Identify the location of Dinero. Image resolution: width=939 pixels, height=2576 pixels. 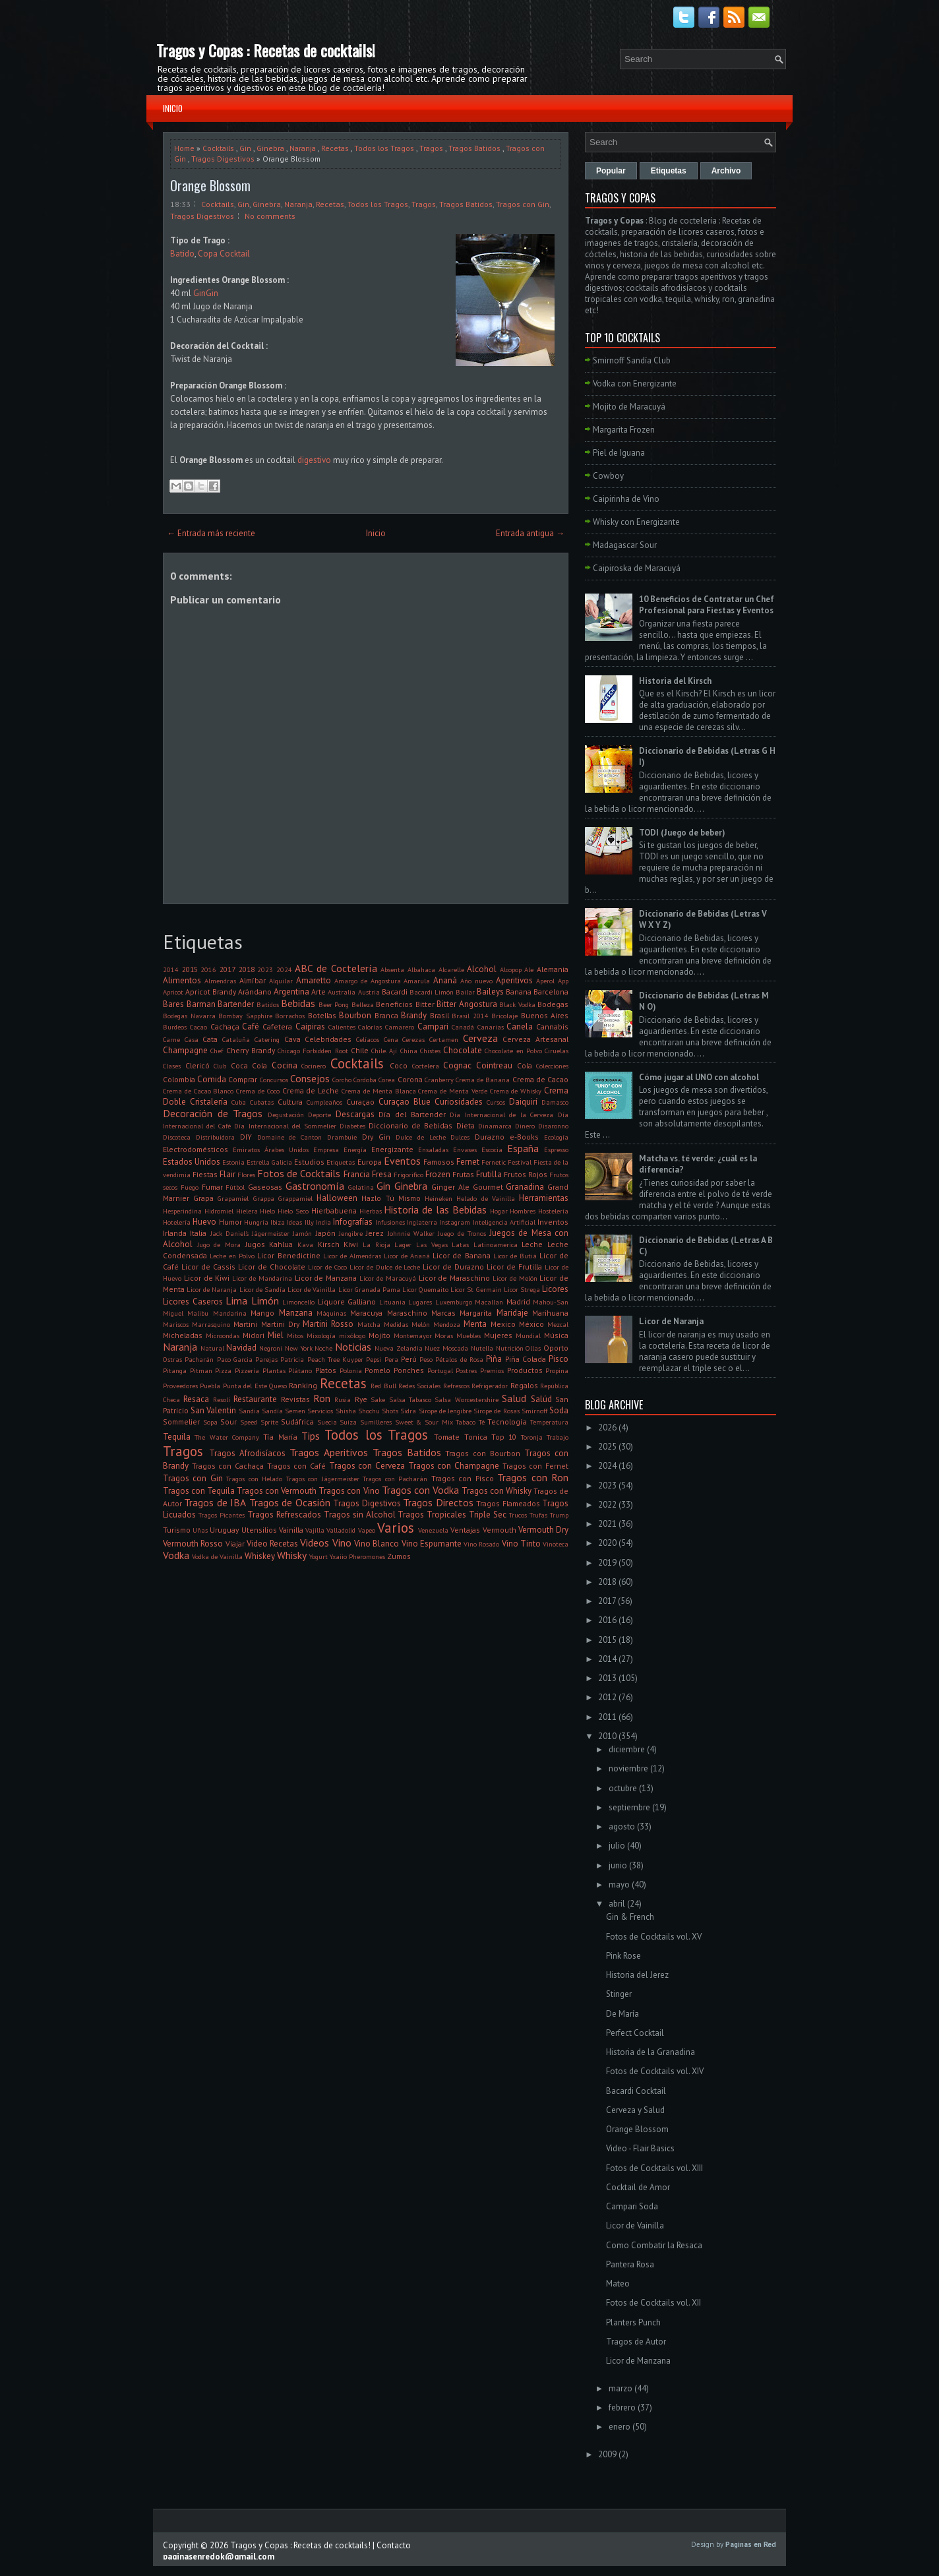
(525, 1125).